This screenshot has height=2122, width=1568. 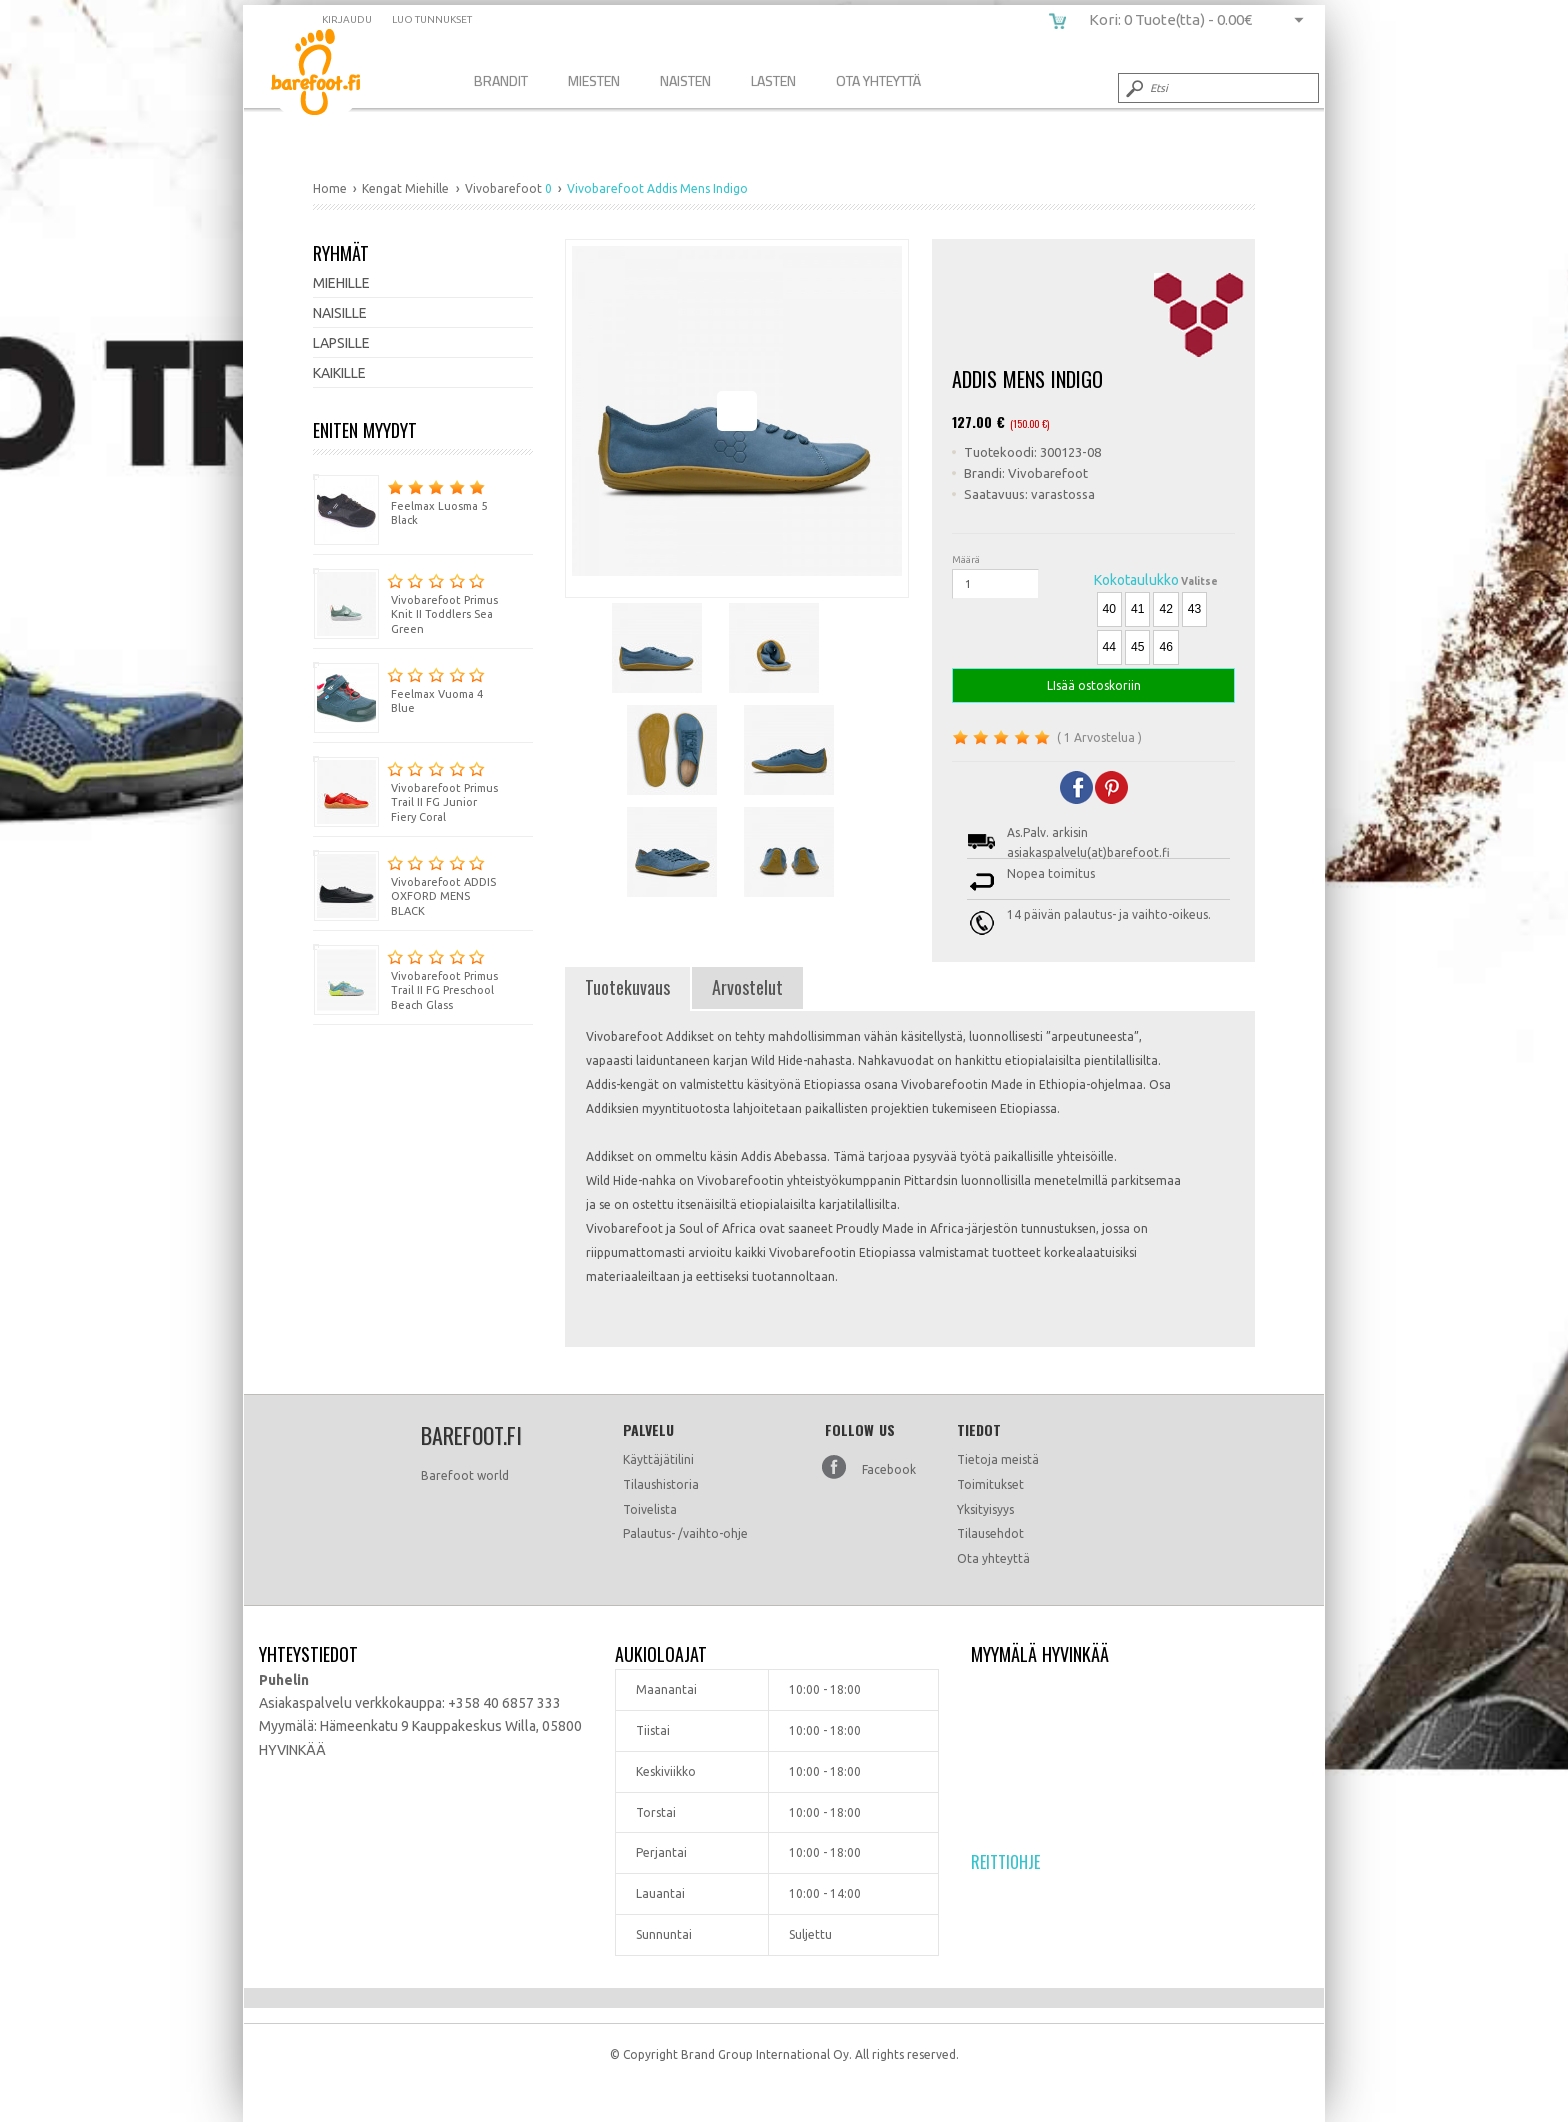 I want to click on Lapsille, so click(x=341, y=343).